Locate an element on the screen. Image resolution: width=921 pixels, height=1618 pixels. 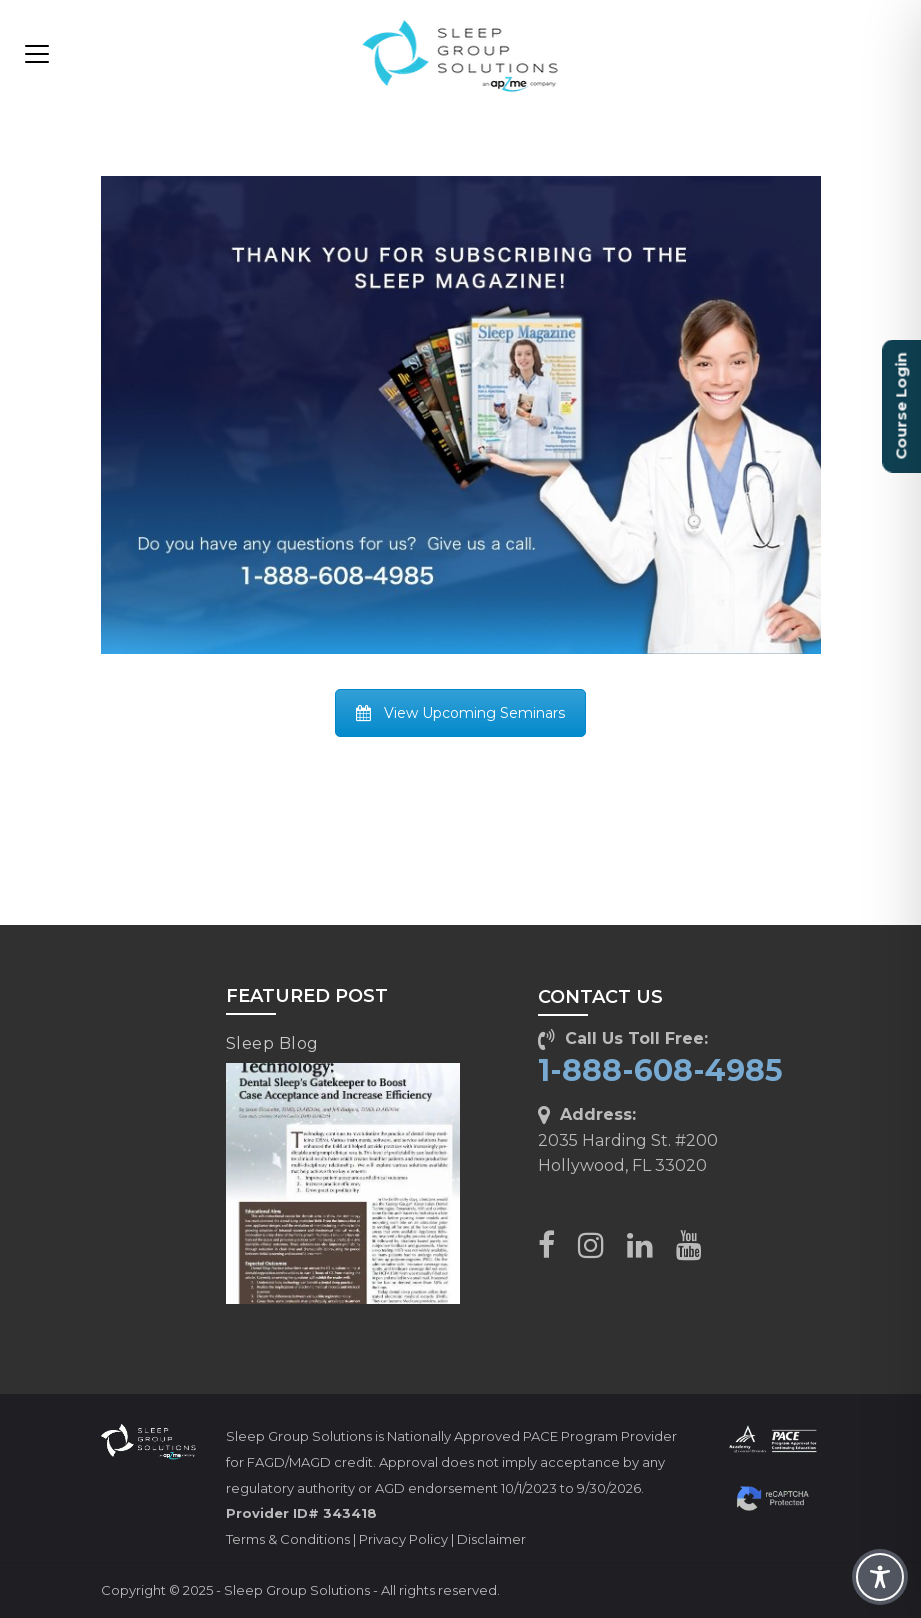
Disclaimer is located at coordinates (491, 1539).